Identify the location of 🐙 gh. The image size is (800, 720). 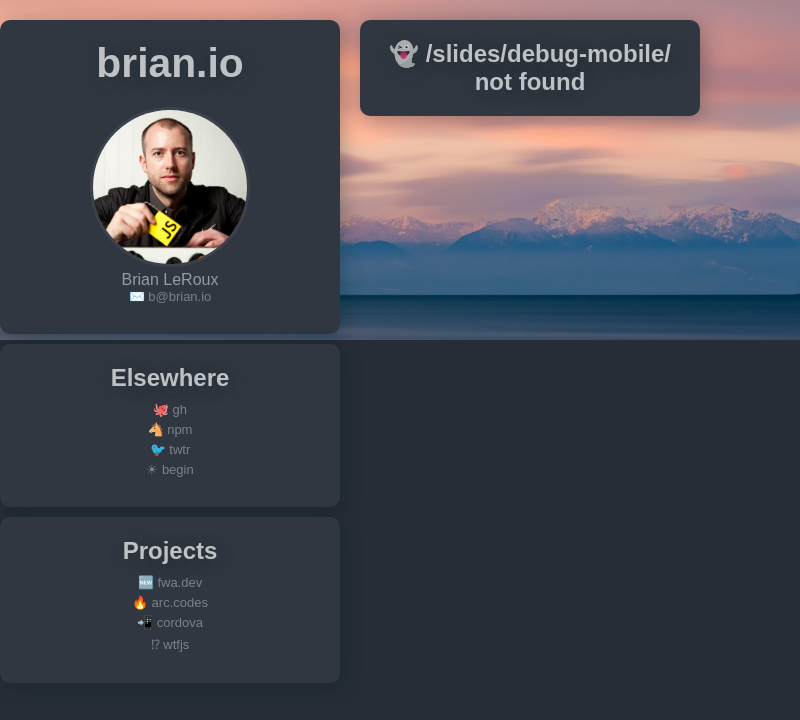
(170, 409).